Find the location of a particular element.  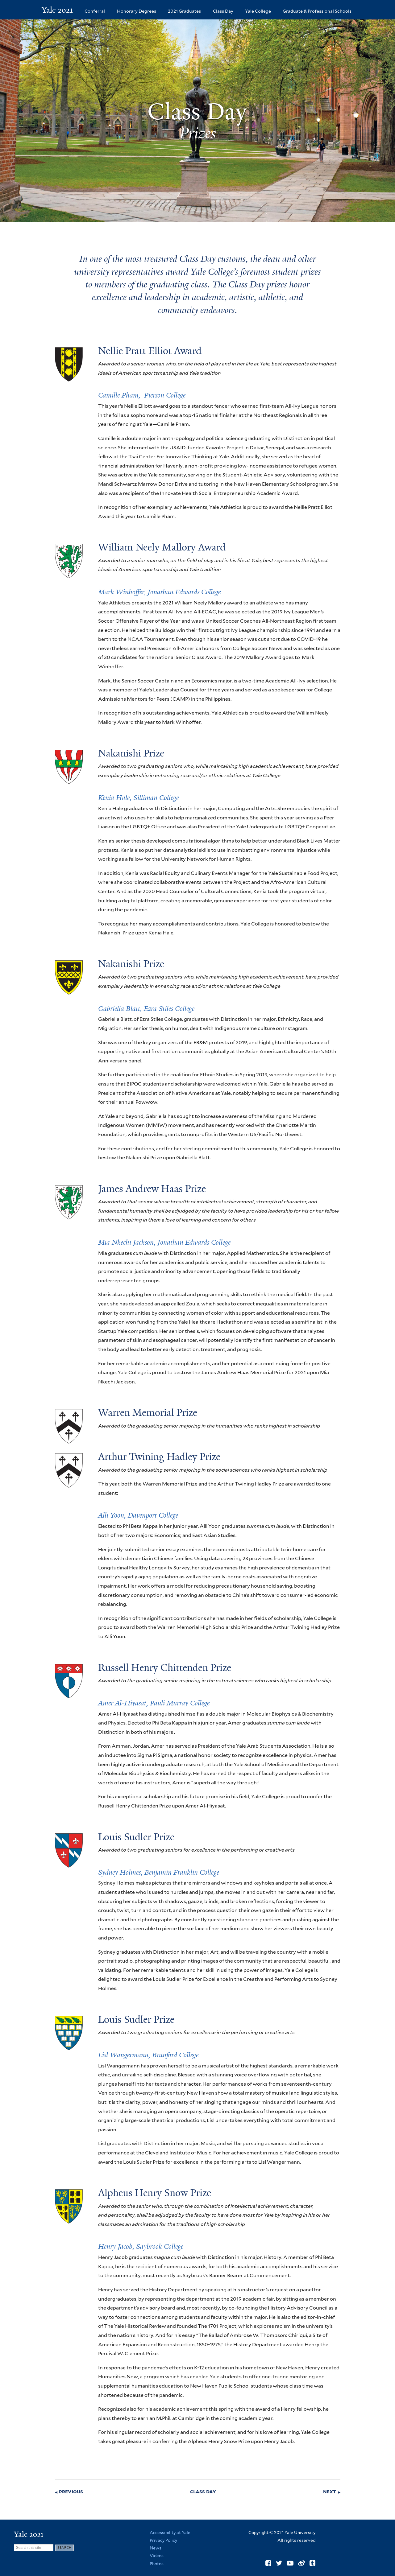

next is located at coordinates (329, 2491).